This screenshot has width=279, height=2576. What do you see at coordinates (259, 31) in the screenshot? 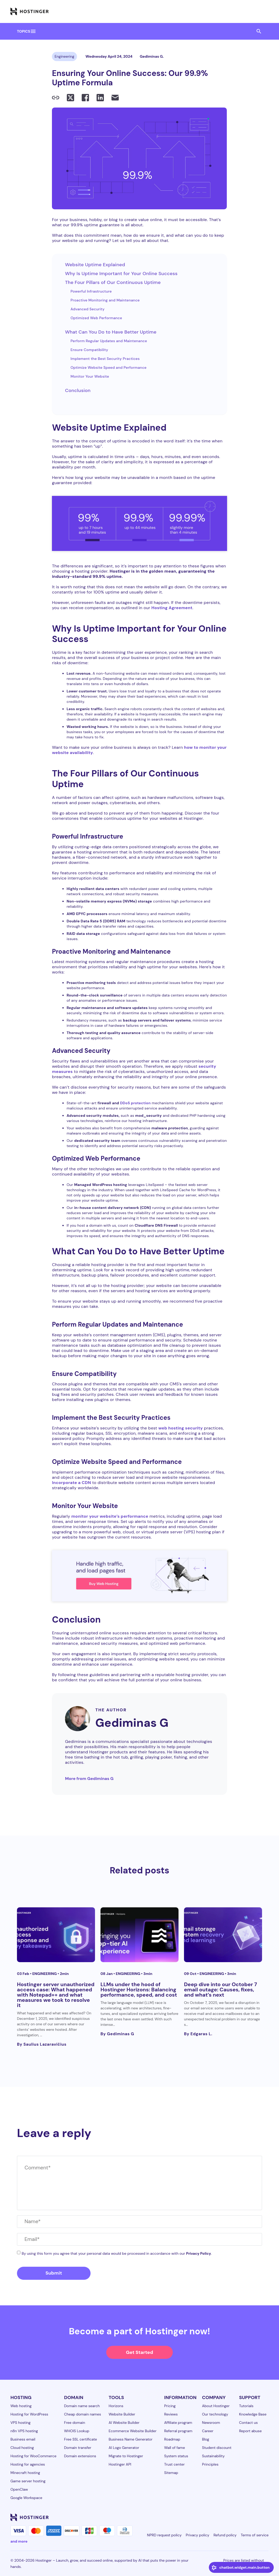
I see `search` at bounding box center [259, 31].